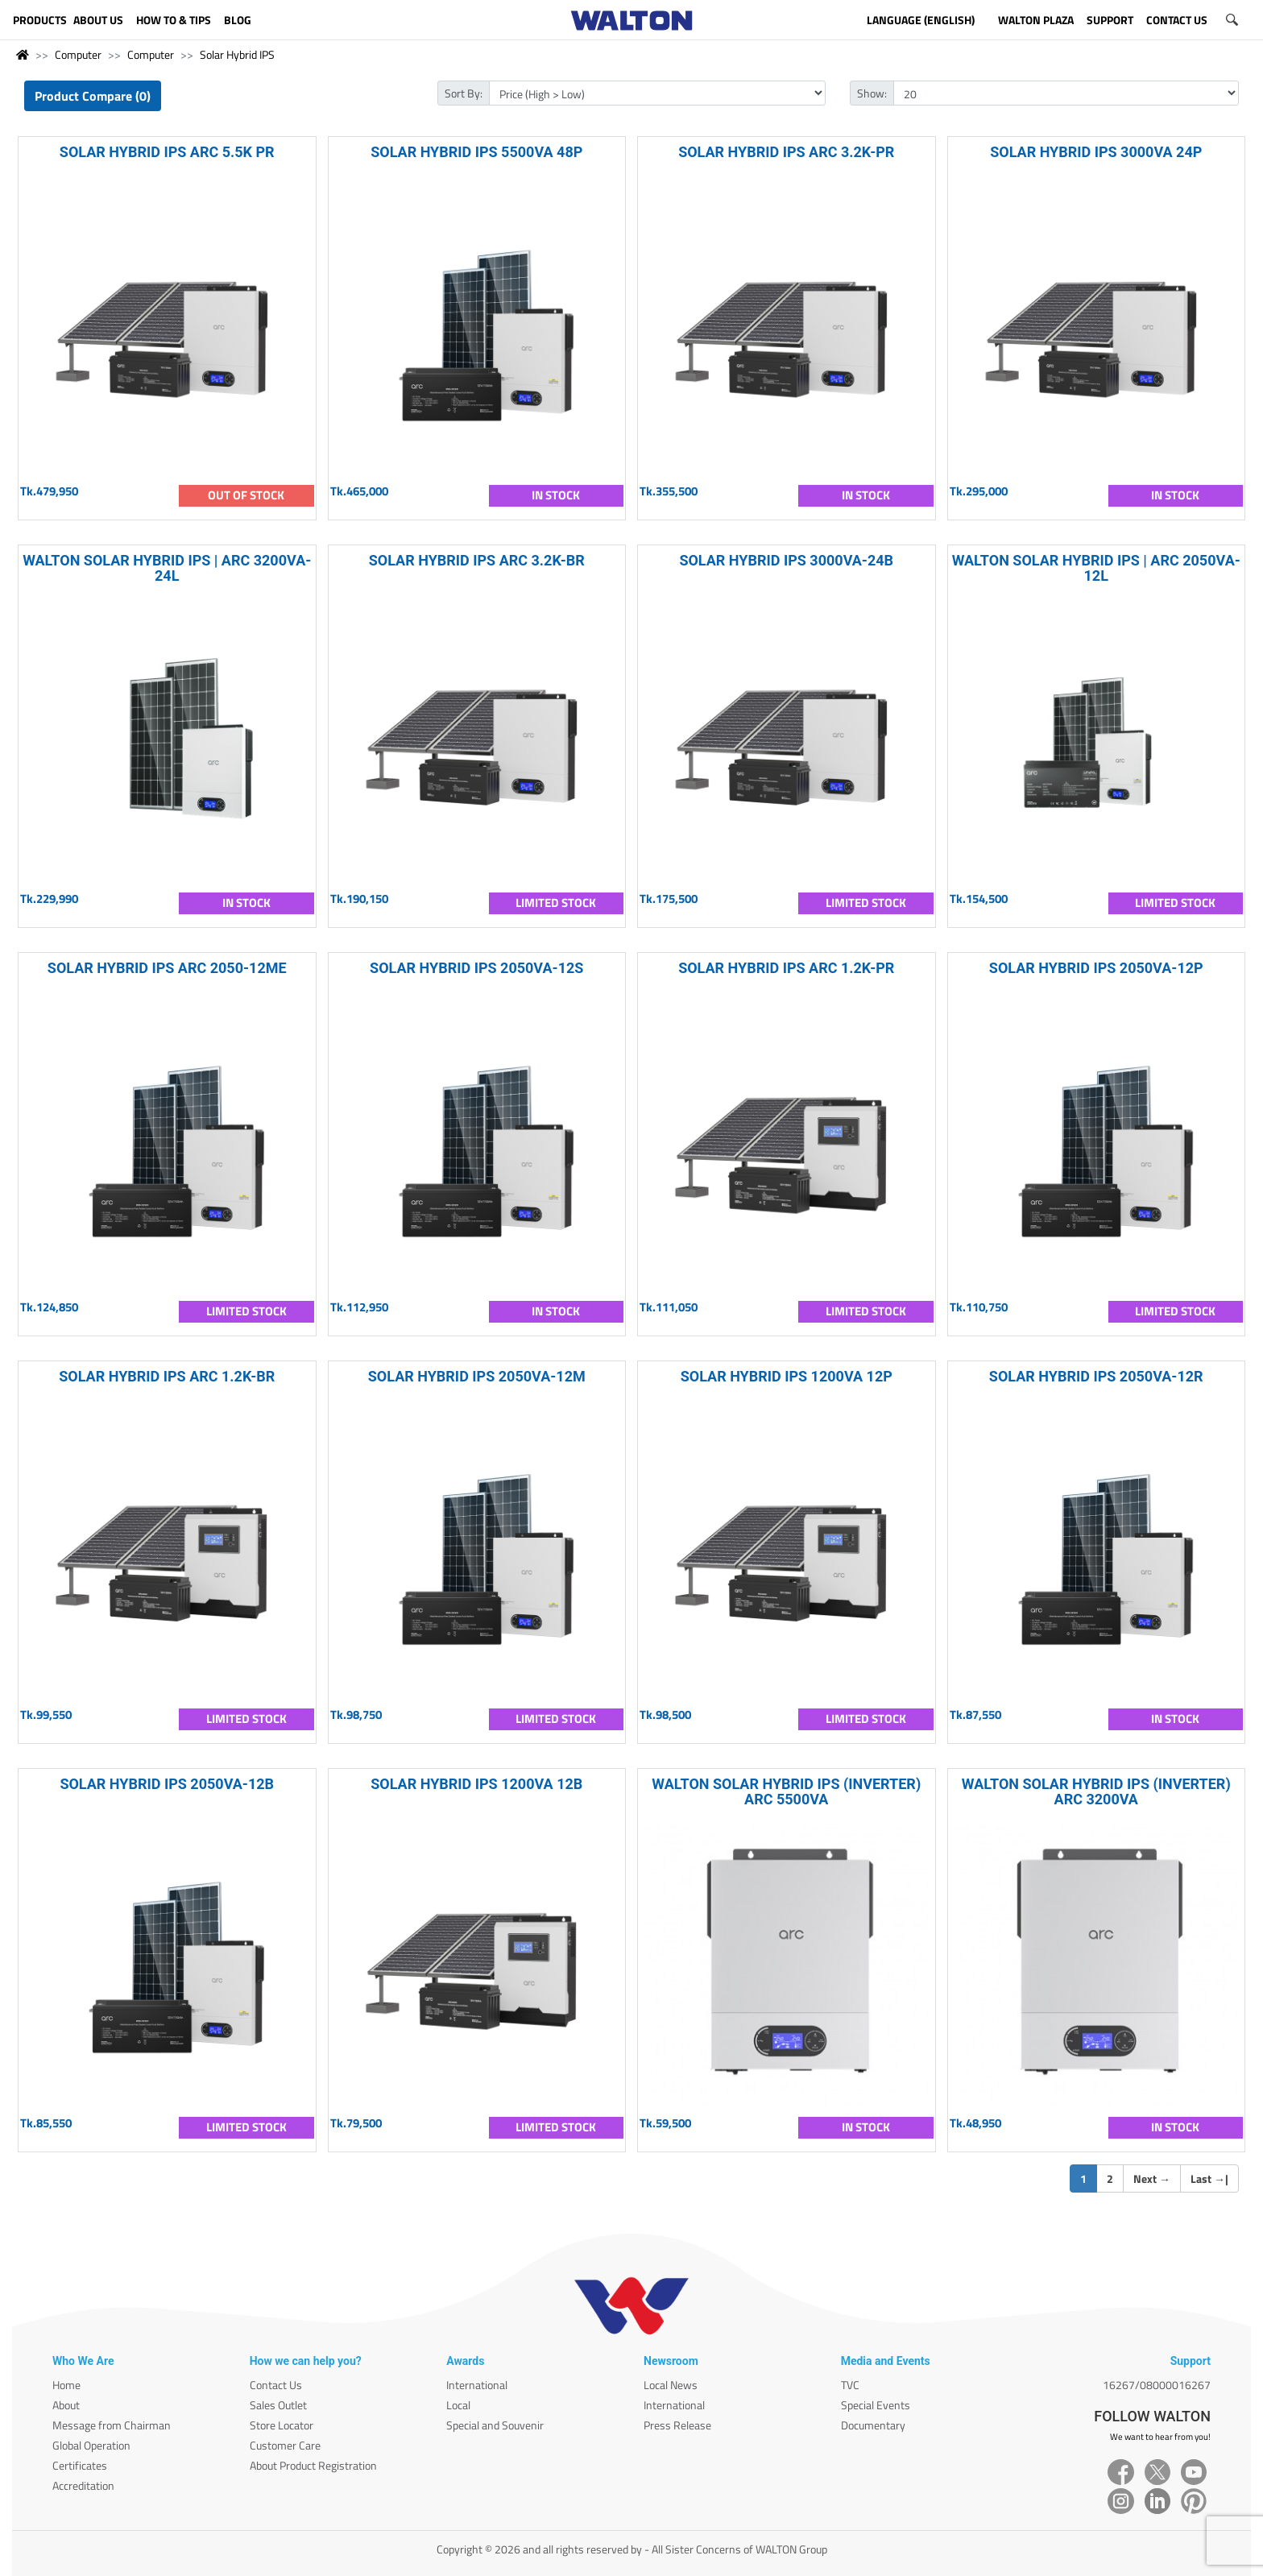 The image size is (1263, 2576). What do you see at coordinates (285, 2445) in the screenshot?
I see `Customer Care` at bounding box center [285, 2445].